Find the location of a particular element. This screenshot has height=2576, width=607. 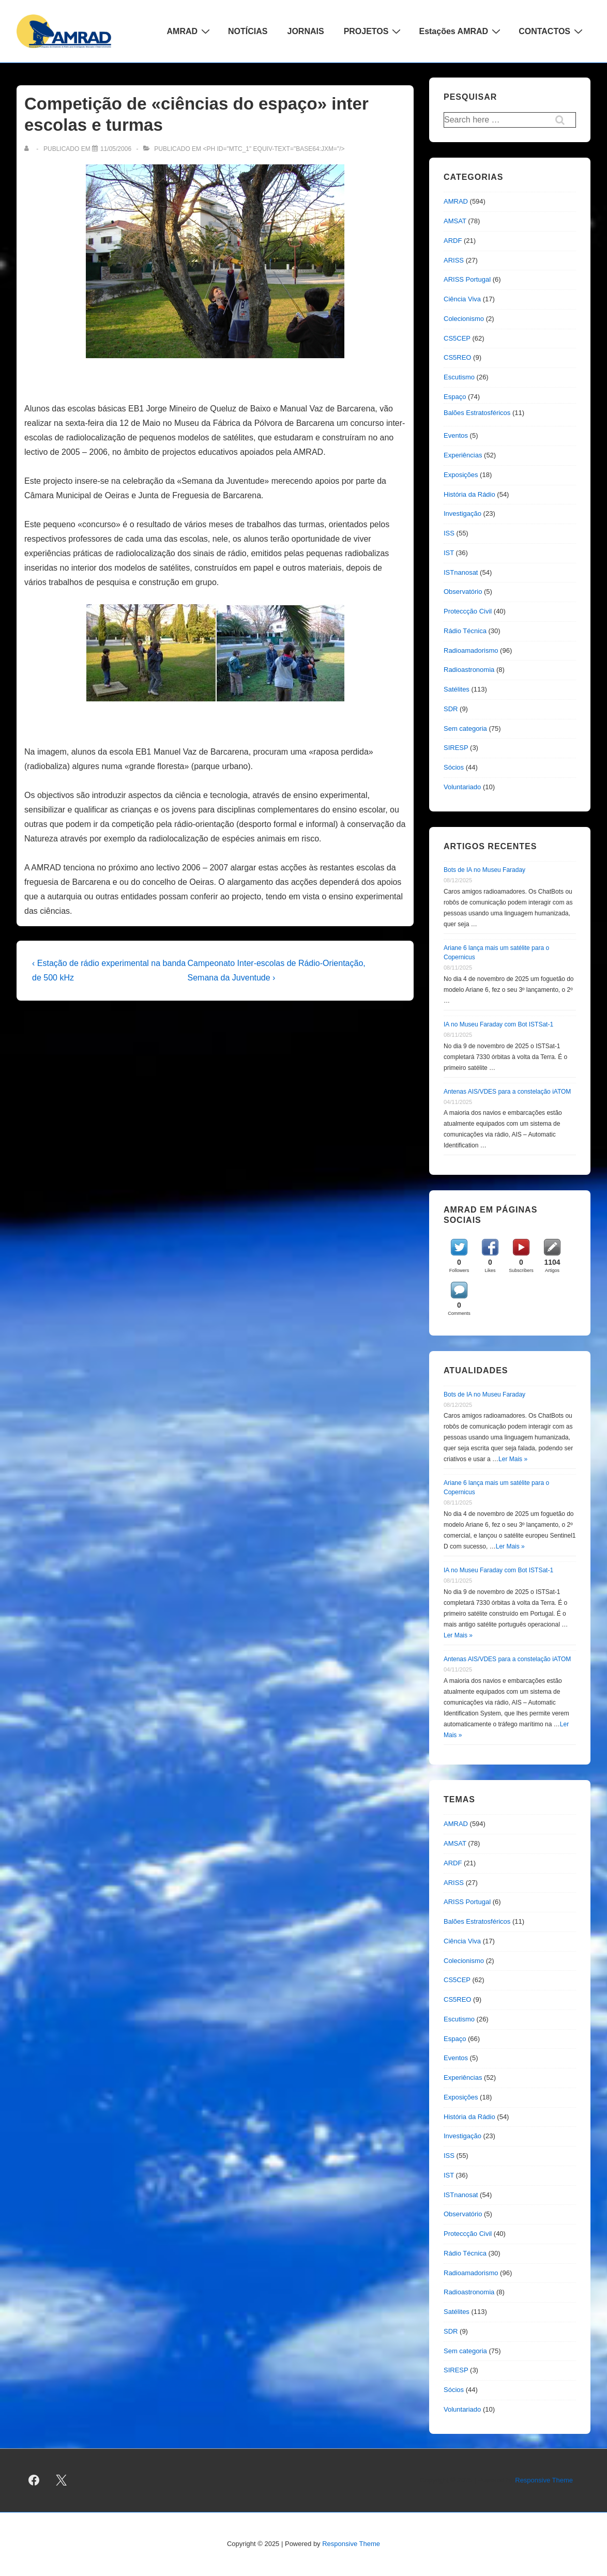

[Competição de «ciências do espaço» inter escolas e turmas] is located at coordinates (115, 148).